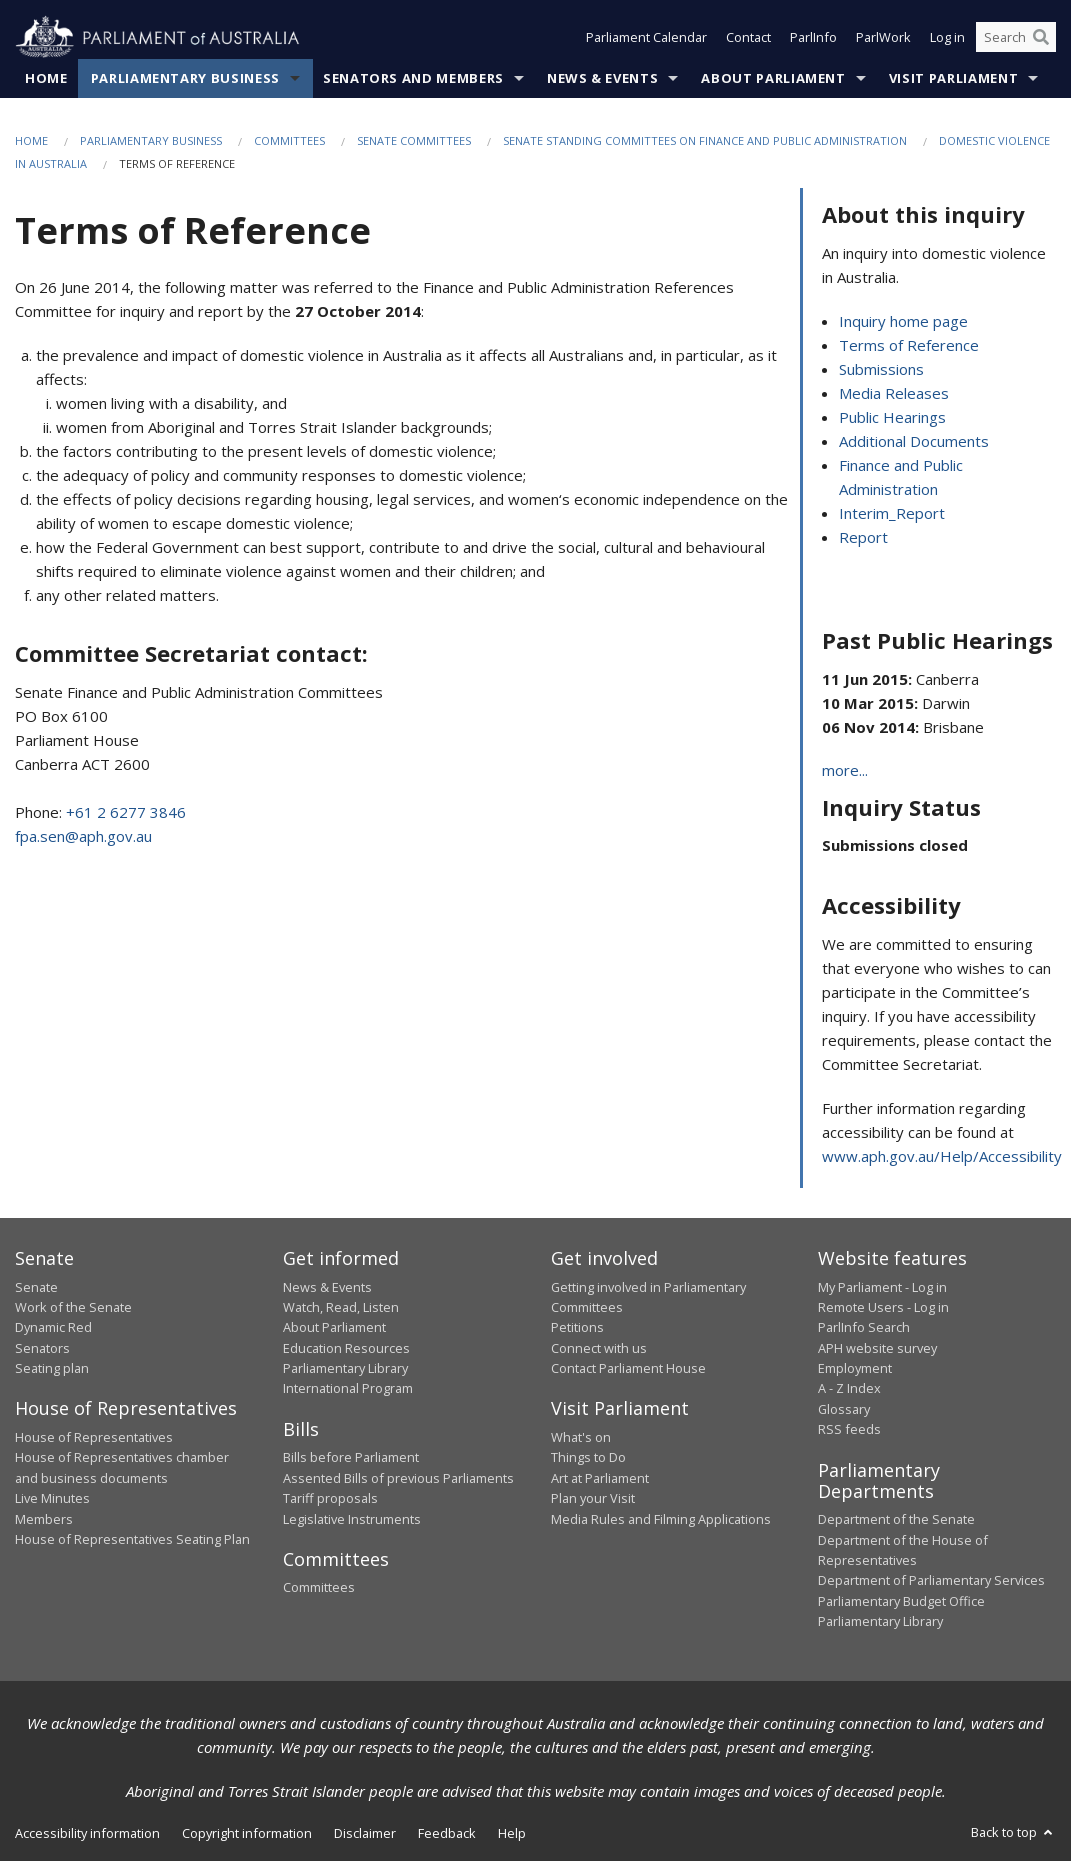  What do you see at coordinates (1013, 1833) in the screenshot?
I see `Back to top [button]` at bounding box center [1013, 1833].